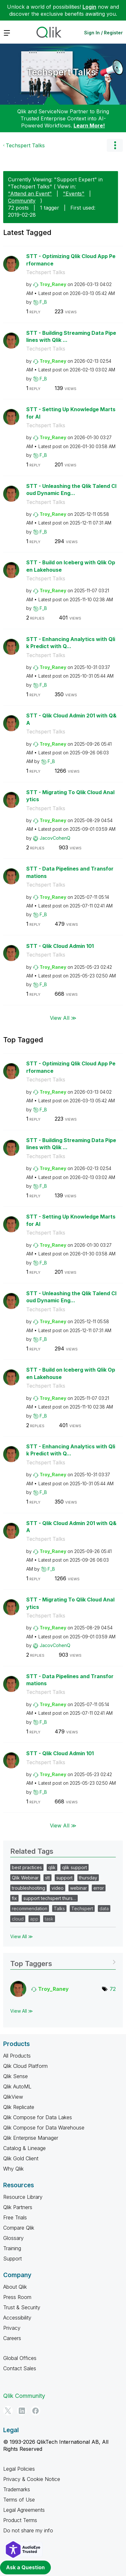  Describe the element at coordinates (12, 2248) in the screenshot. I see `Training` at that location.